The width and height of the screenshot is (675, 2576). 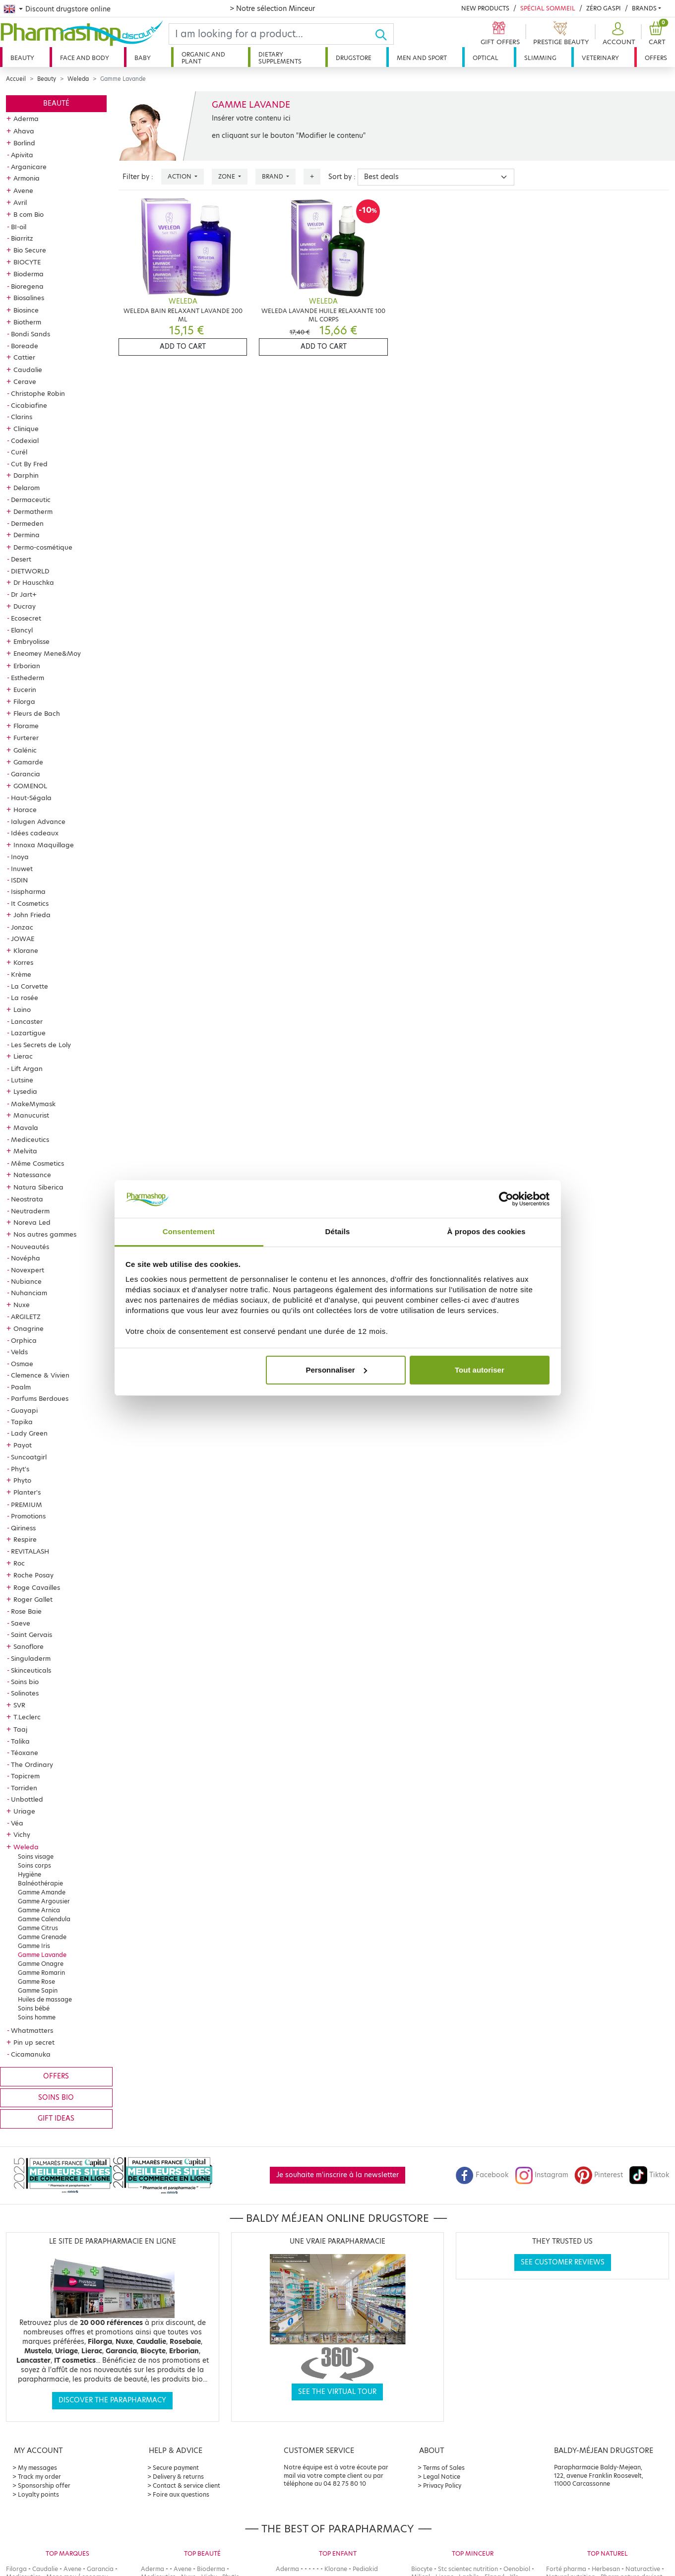 What do you see at coordinates (442, 2485) in the screenshot?
I see `Privacy Policy` at bounding box center [442, 2485].